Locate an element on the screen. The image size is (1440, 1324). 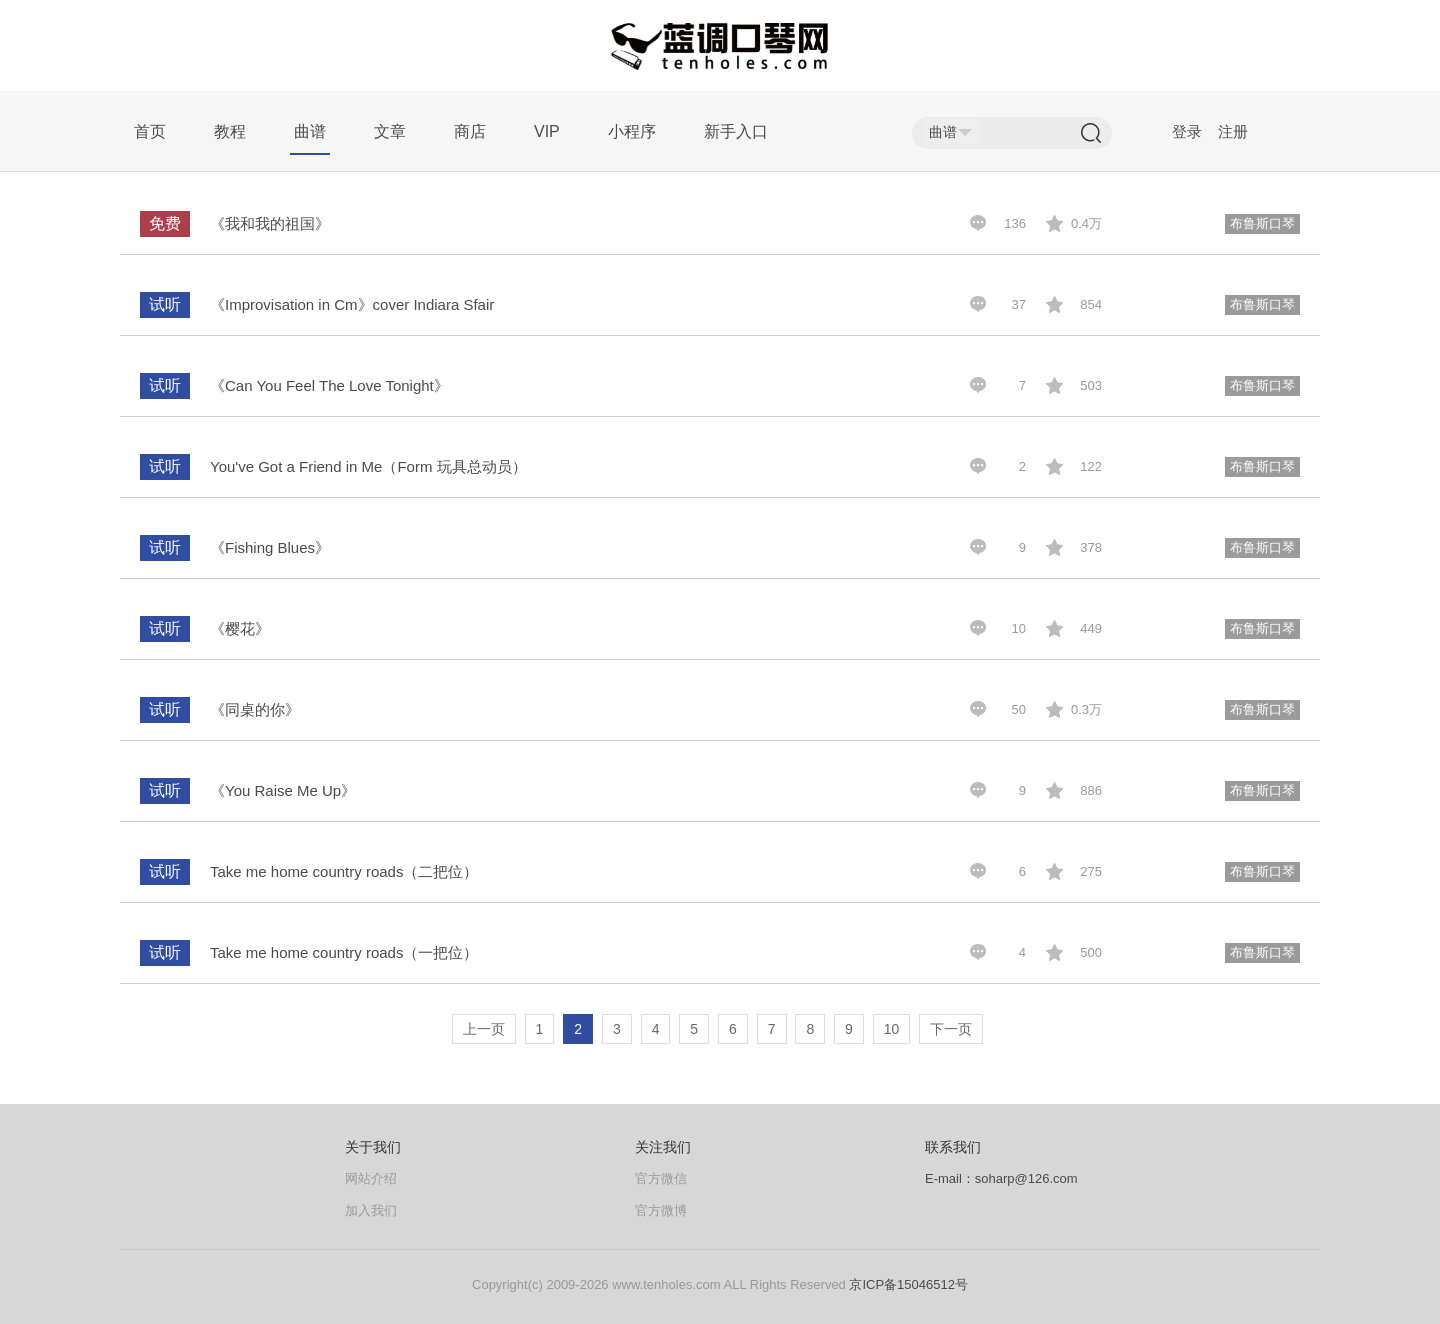
教程 is located at coordinates (230, 131).